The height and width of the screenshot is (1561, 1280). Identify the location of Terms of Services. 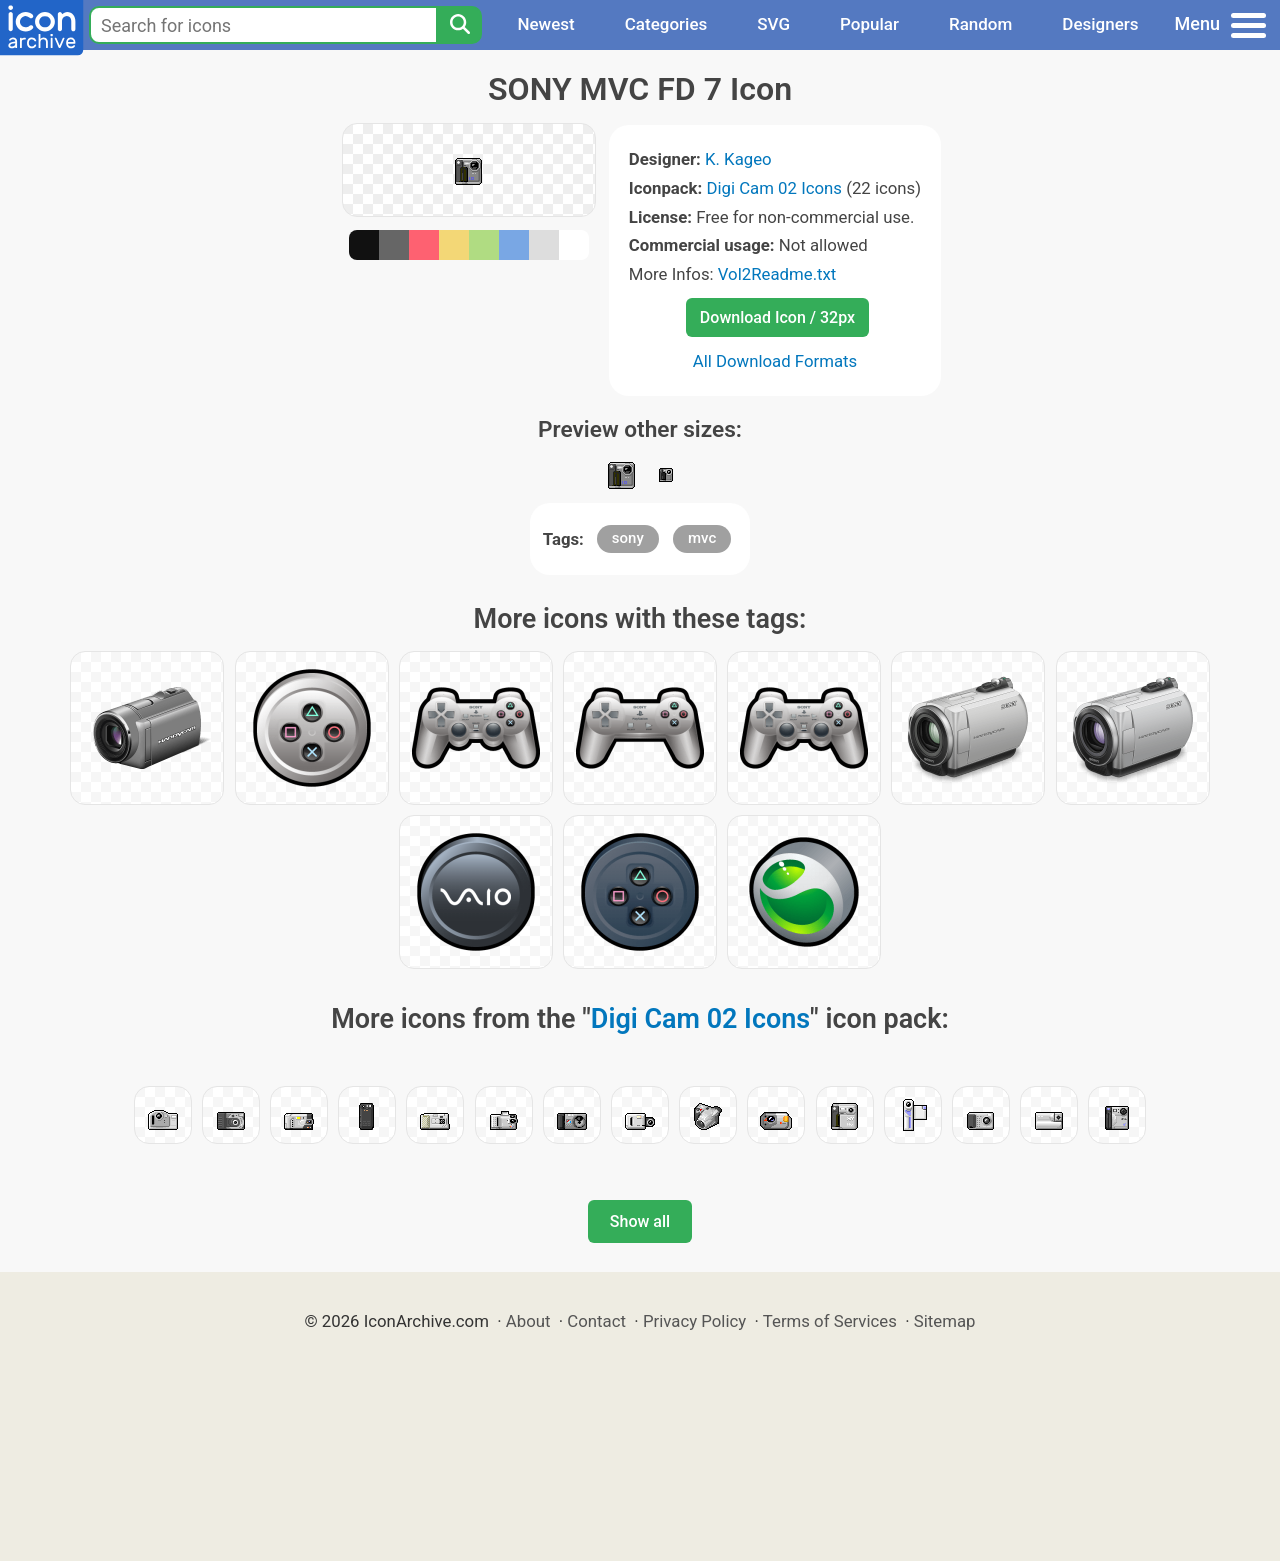
(830, 1321).